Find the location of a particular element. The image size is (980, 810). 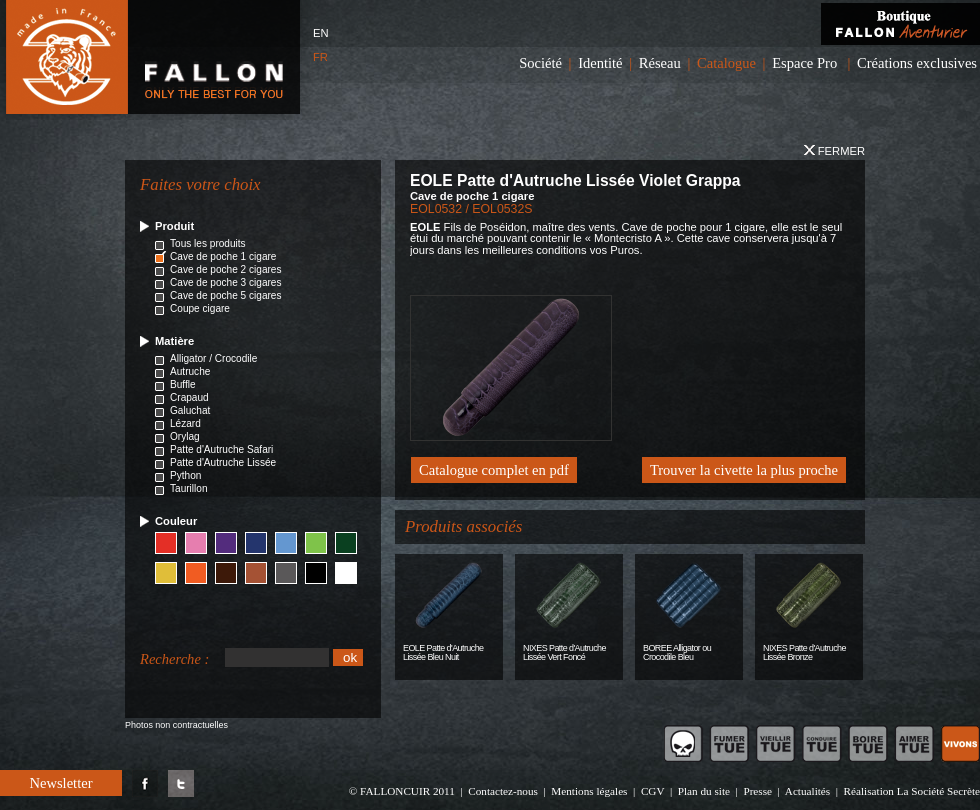

Réseau is located at coordinates (660, 63).